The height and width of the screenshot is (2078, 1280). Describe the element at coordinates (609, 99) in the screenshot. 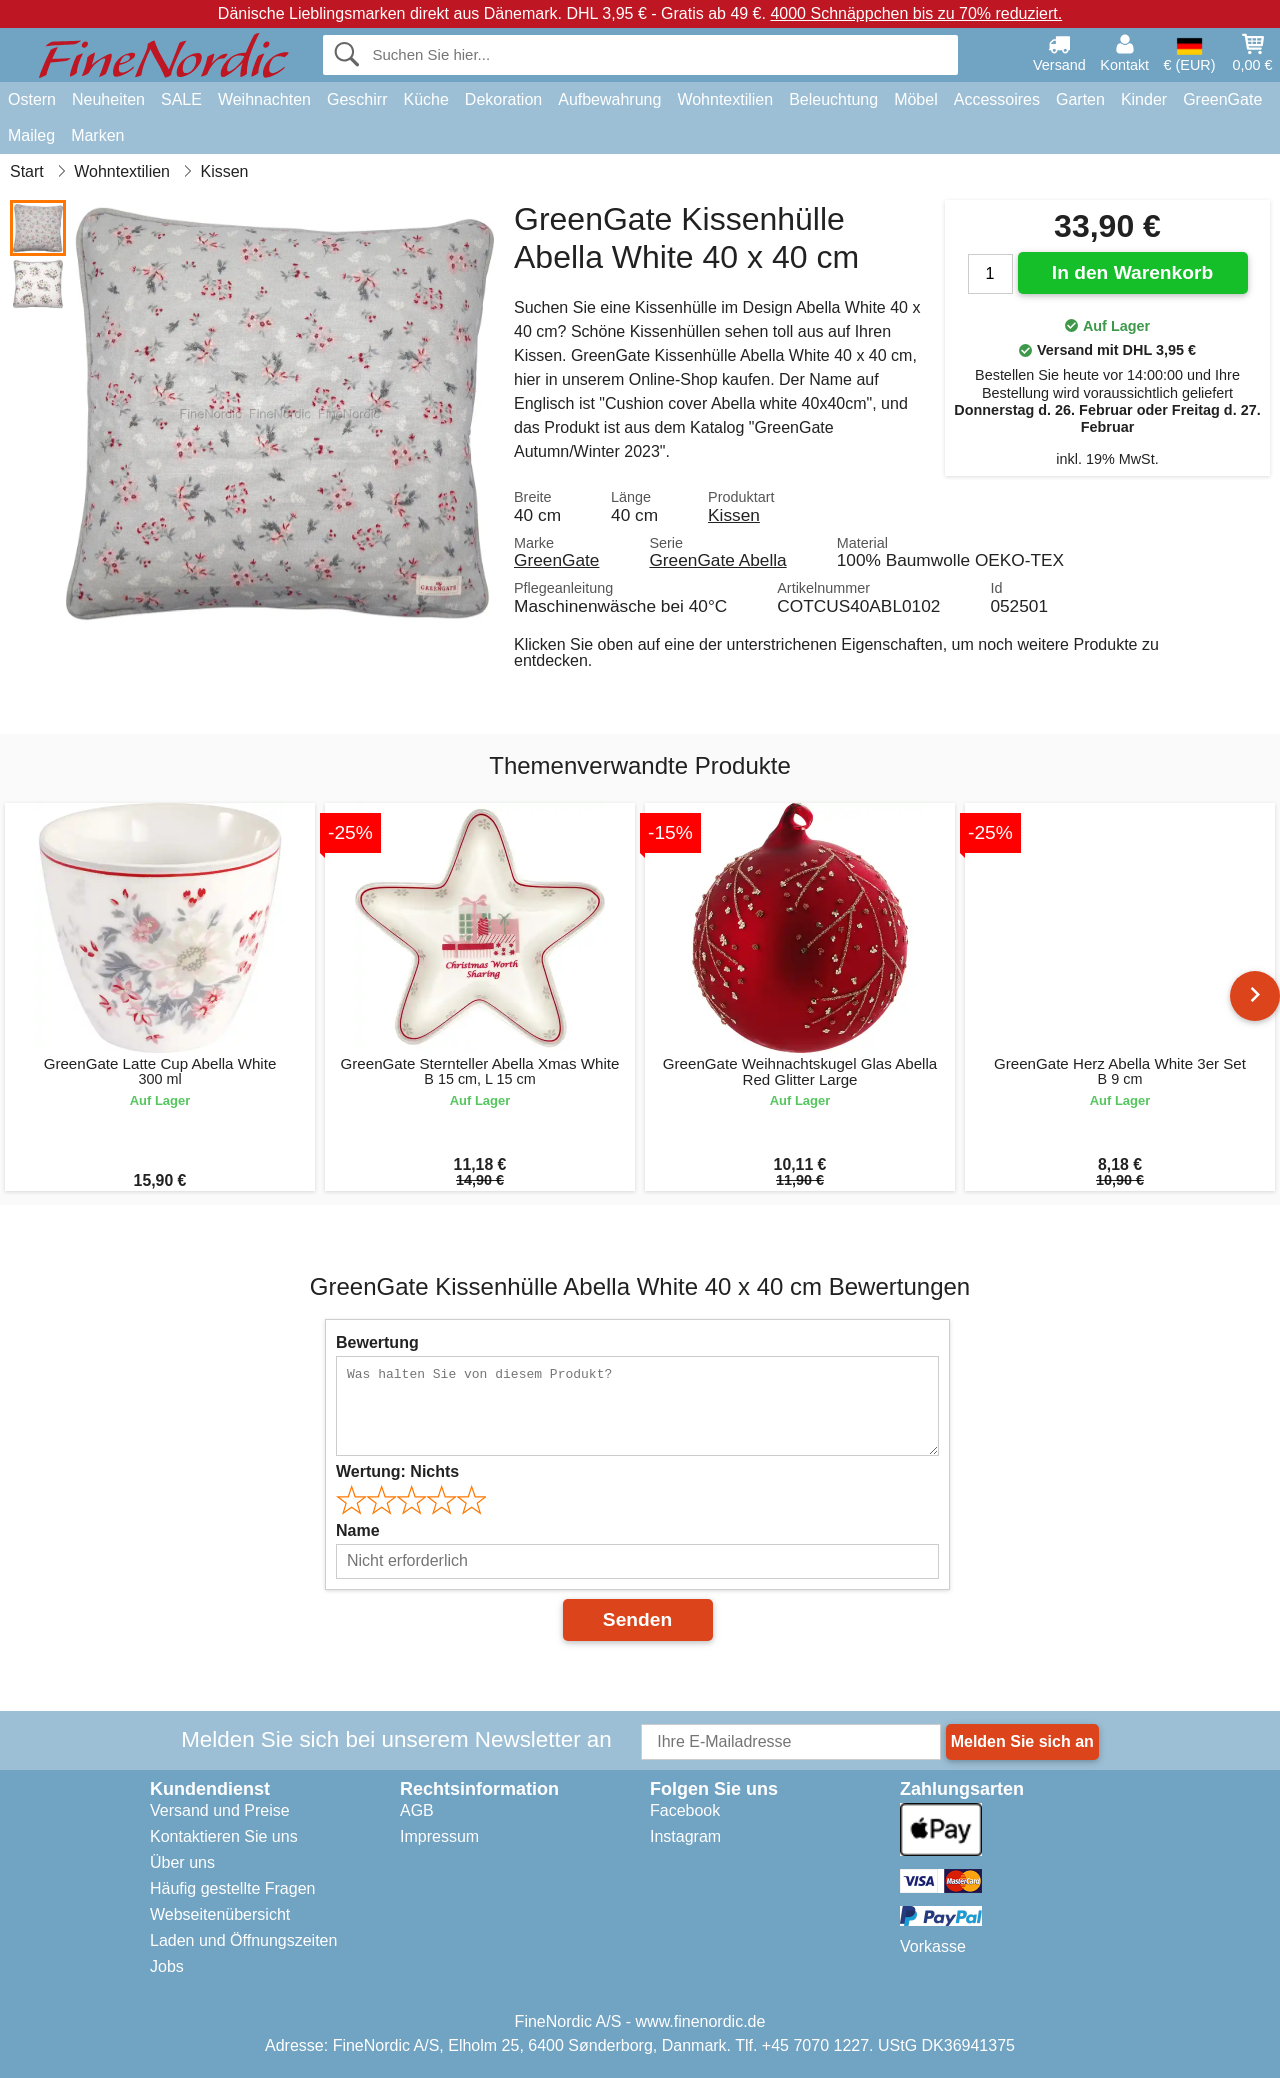

I see `Aufbewahrung` at that location.